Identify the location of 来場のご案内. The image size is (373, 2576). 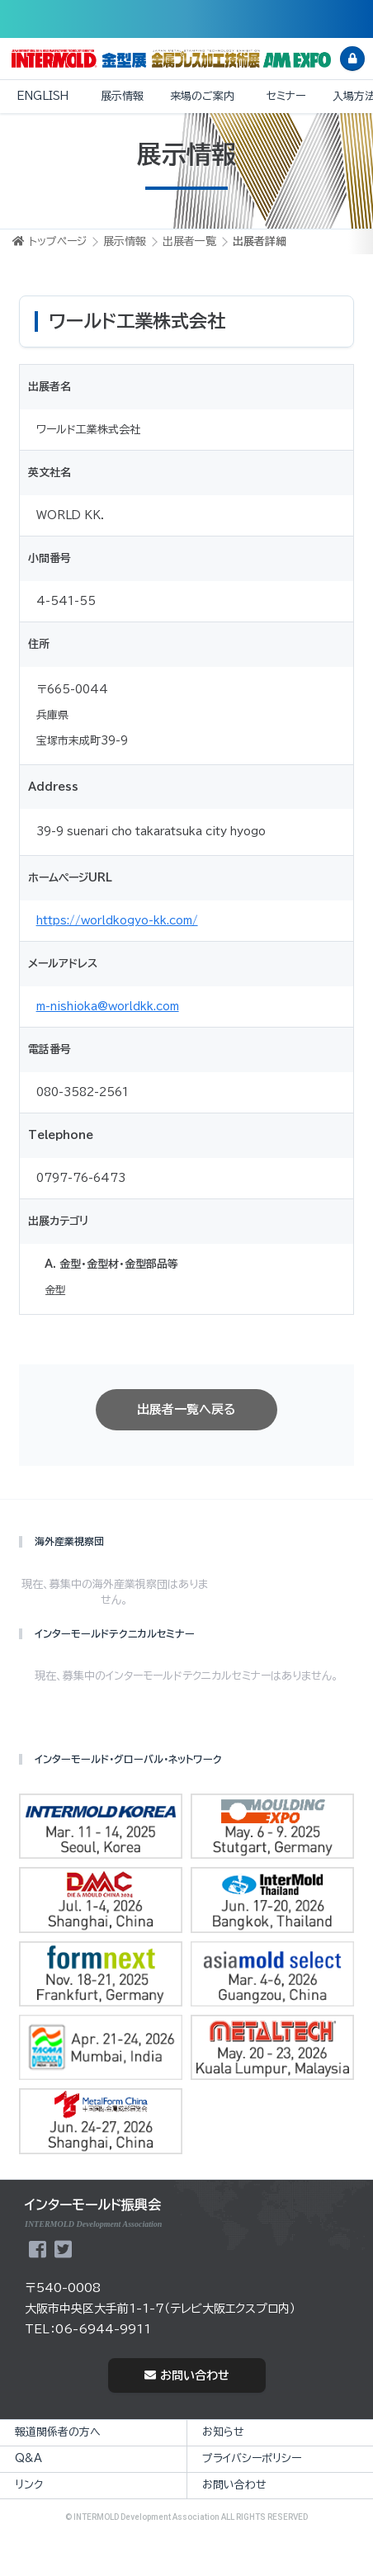
(202, 96).